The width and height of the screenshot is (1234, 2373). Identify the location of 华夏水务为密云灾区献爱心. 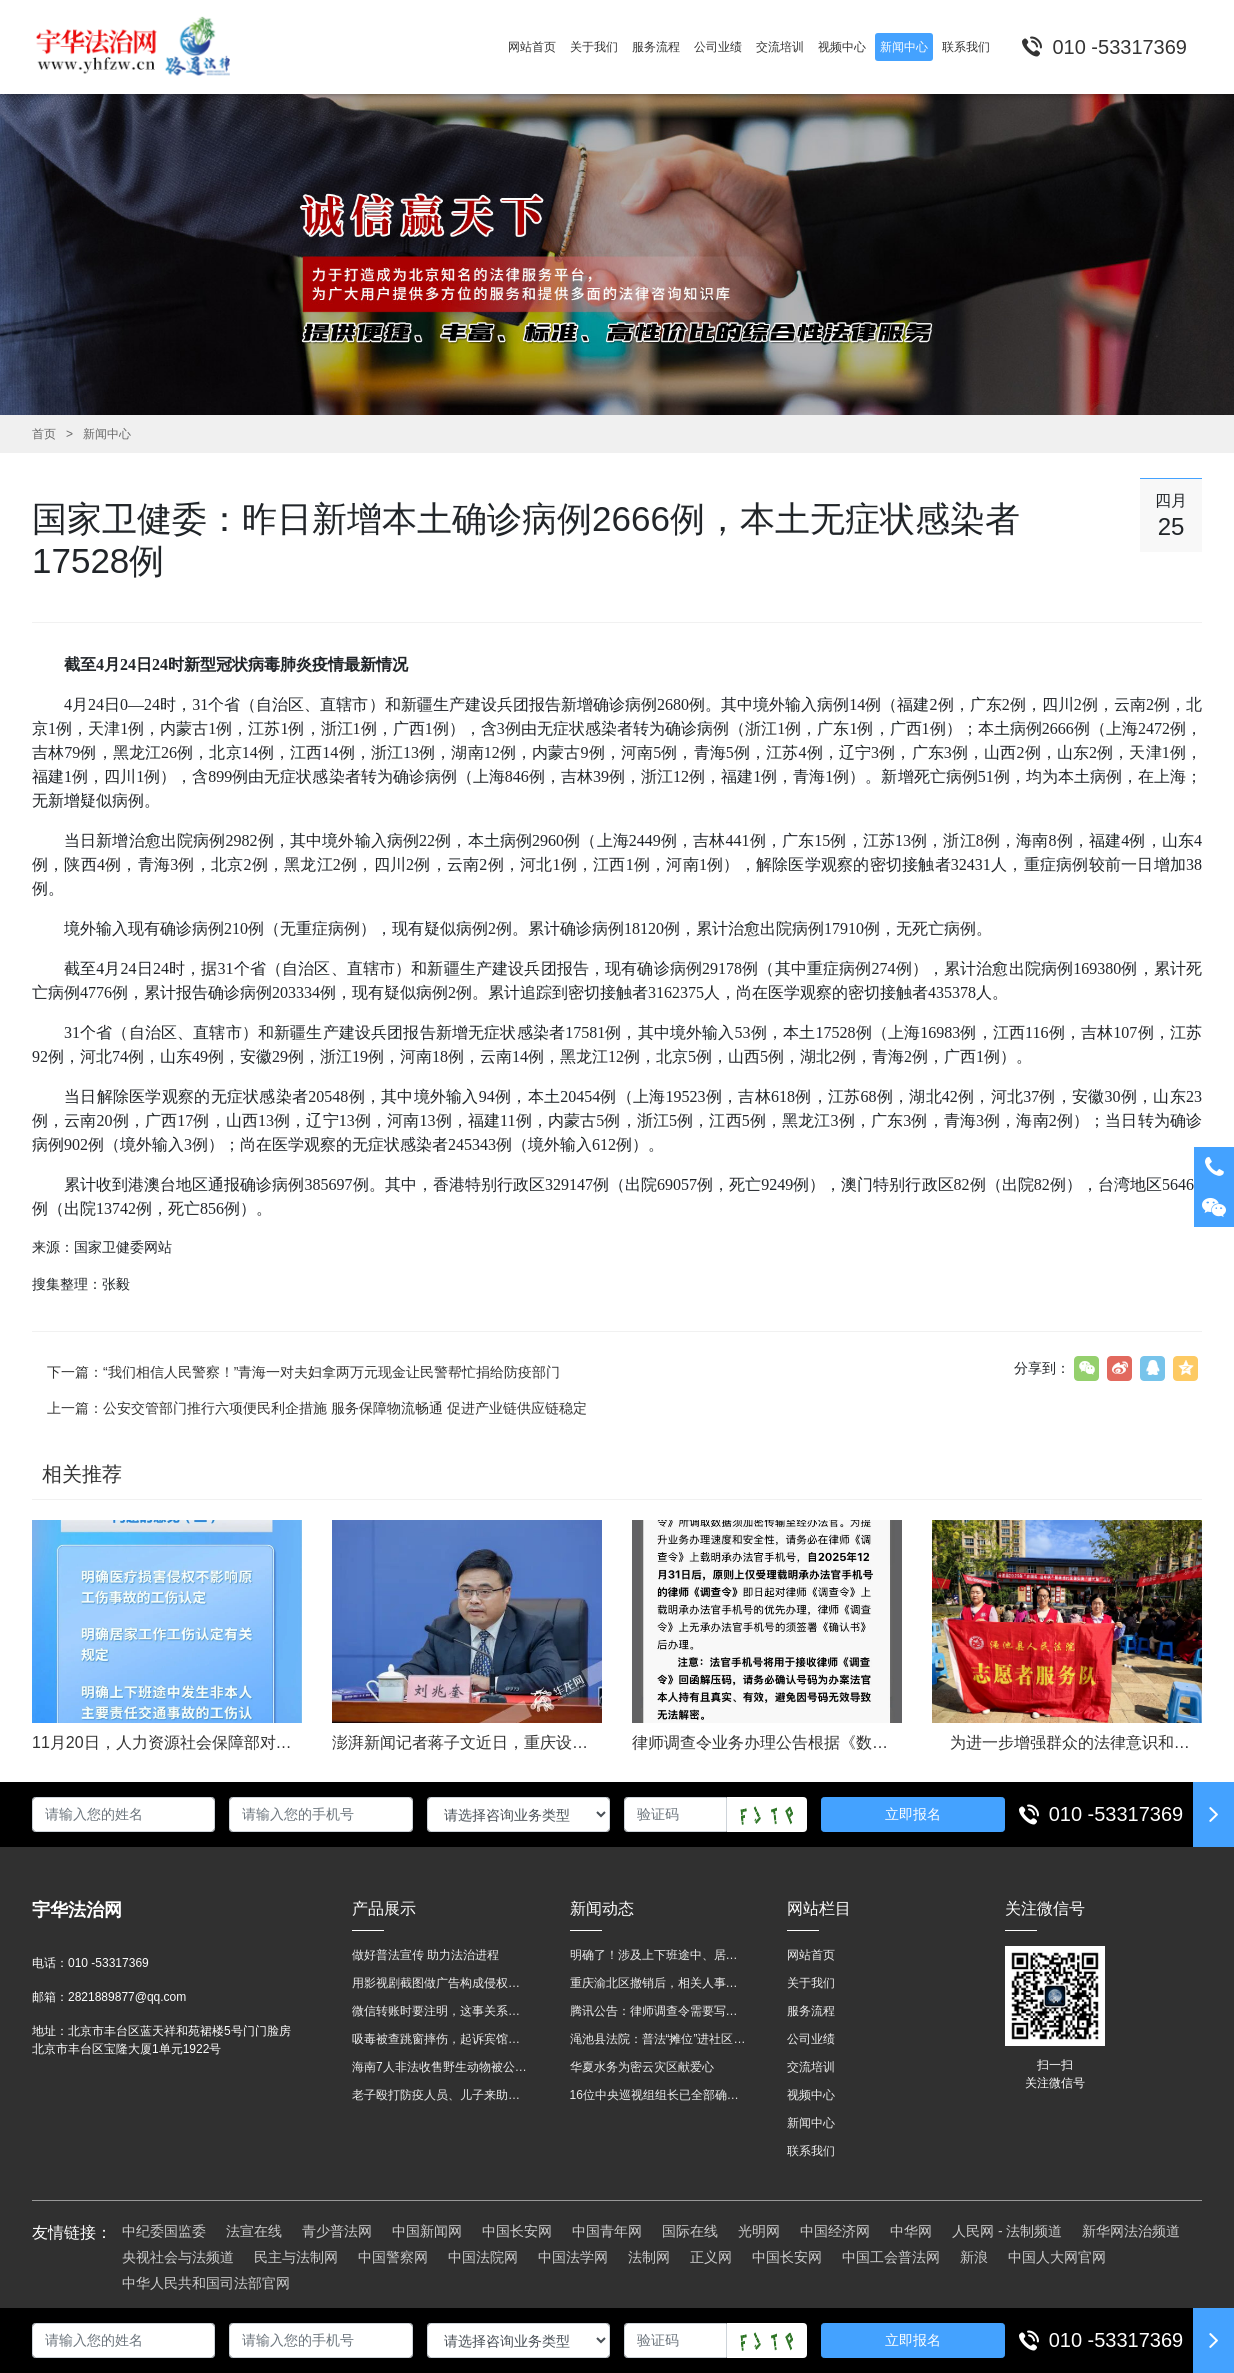
(642, 2067).